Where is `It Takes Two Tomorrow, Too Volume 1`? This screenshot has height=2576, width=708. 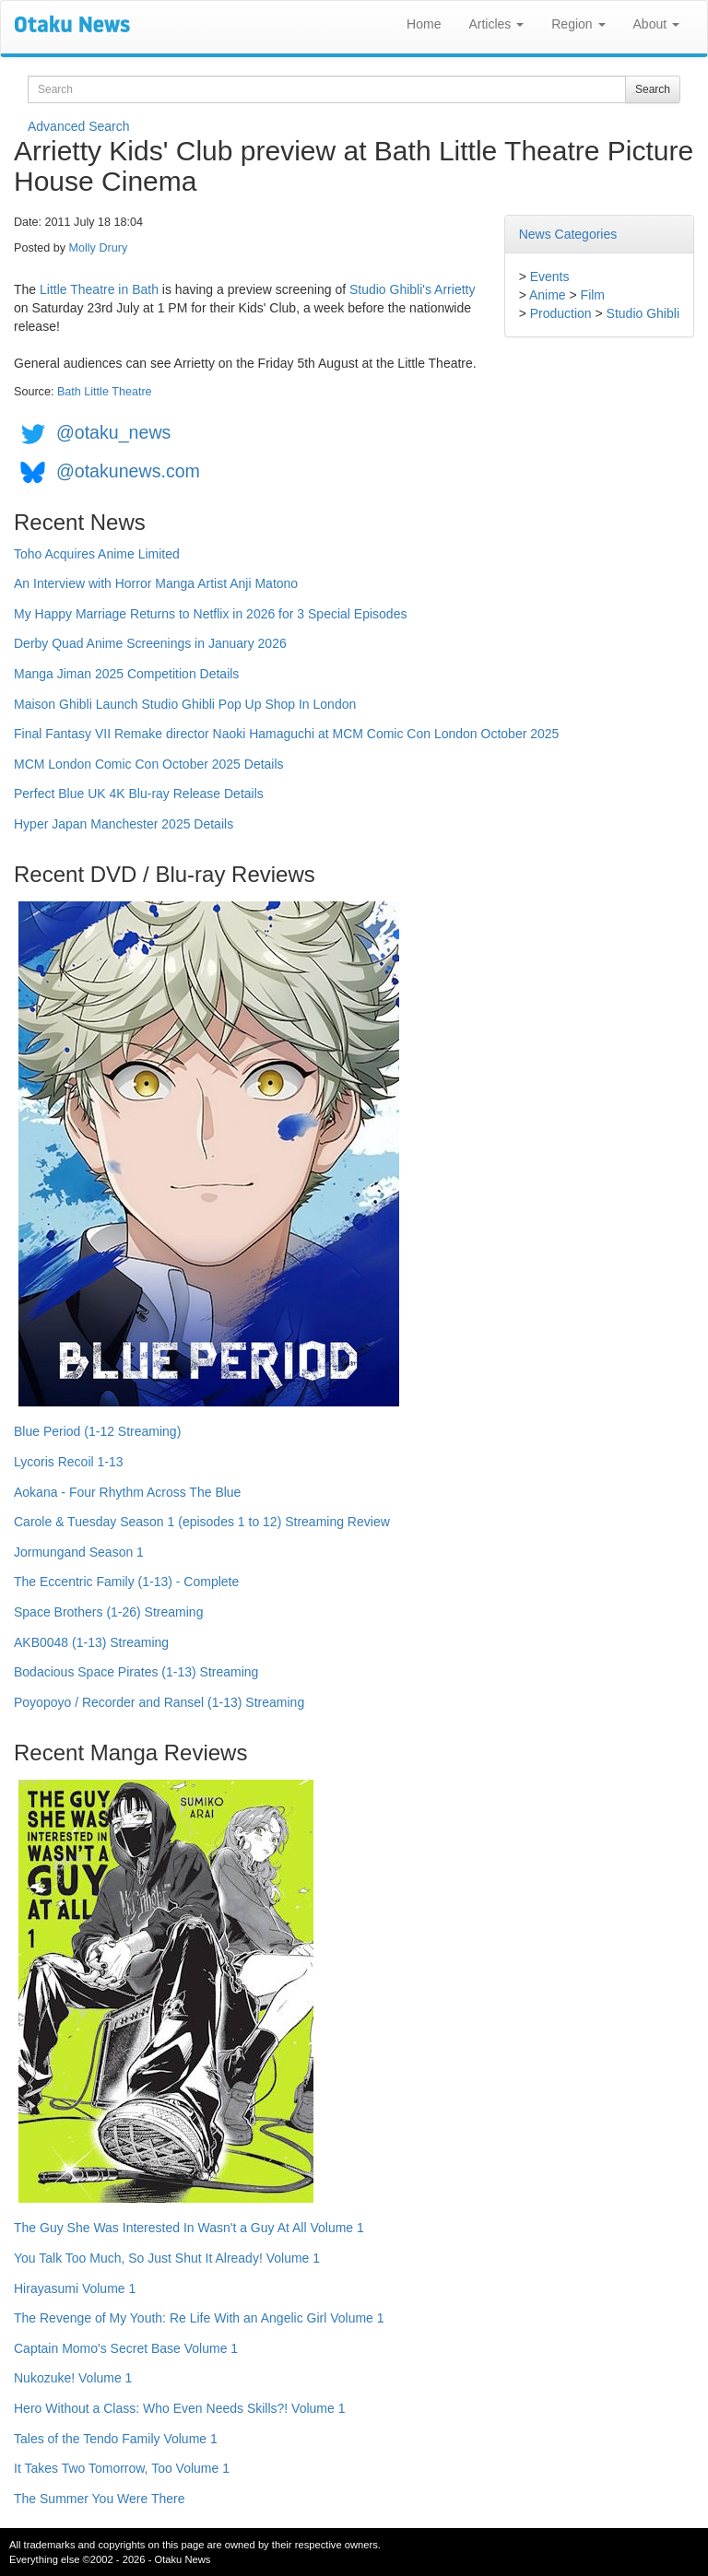 It Takes Two Tomorrow, Too Volume 1 is located at coordinates (122, 2468).